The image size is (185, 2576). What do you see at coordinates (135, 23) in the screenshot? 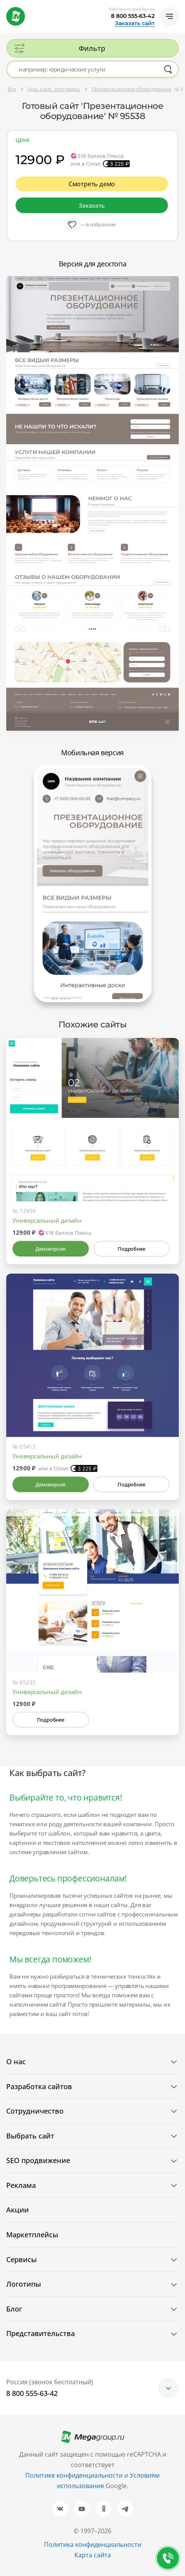
I see `Заказать сайт` at bounding box center [135, 23].